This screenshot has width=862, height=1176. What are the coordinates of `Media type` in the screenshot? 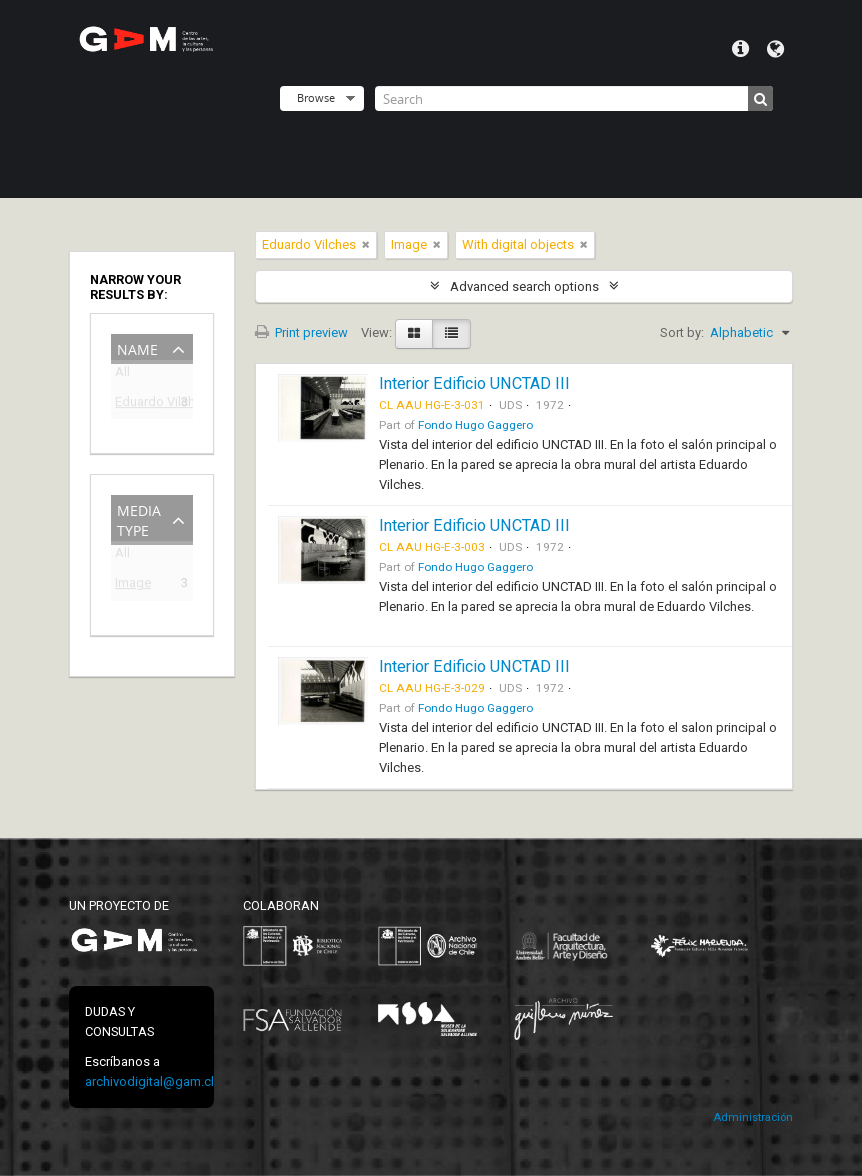 It's located at (139, 518).